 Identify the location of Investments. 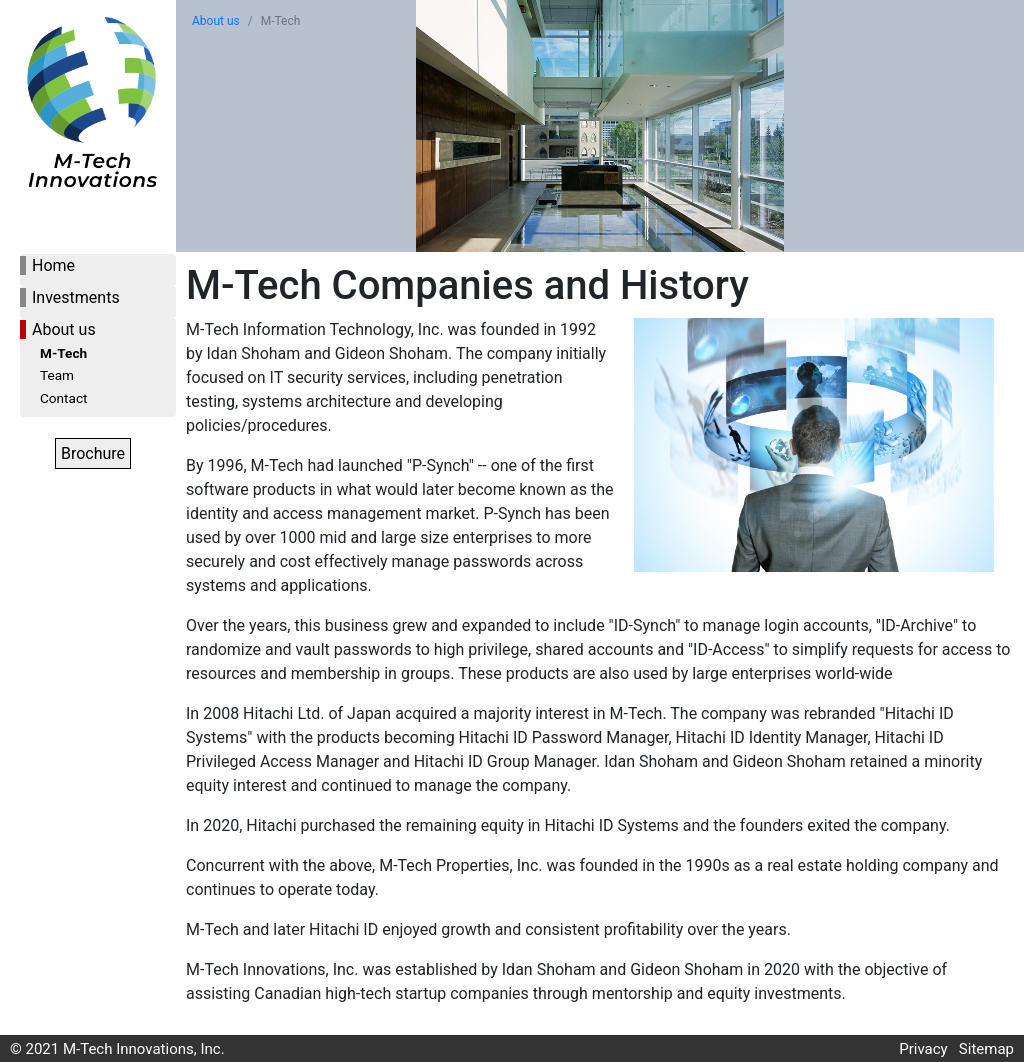
(76, 297).